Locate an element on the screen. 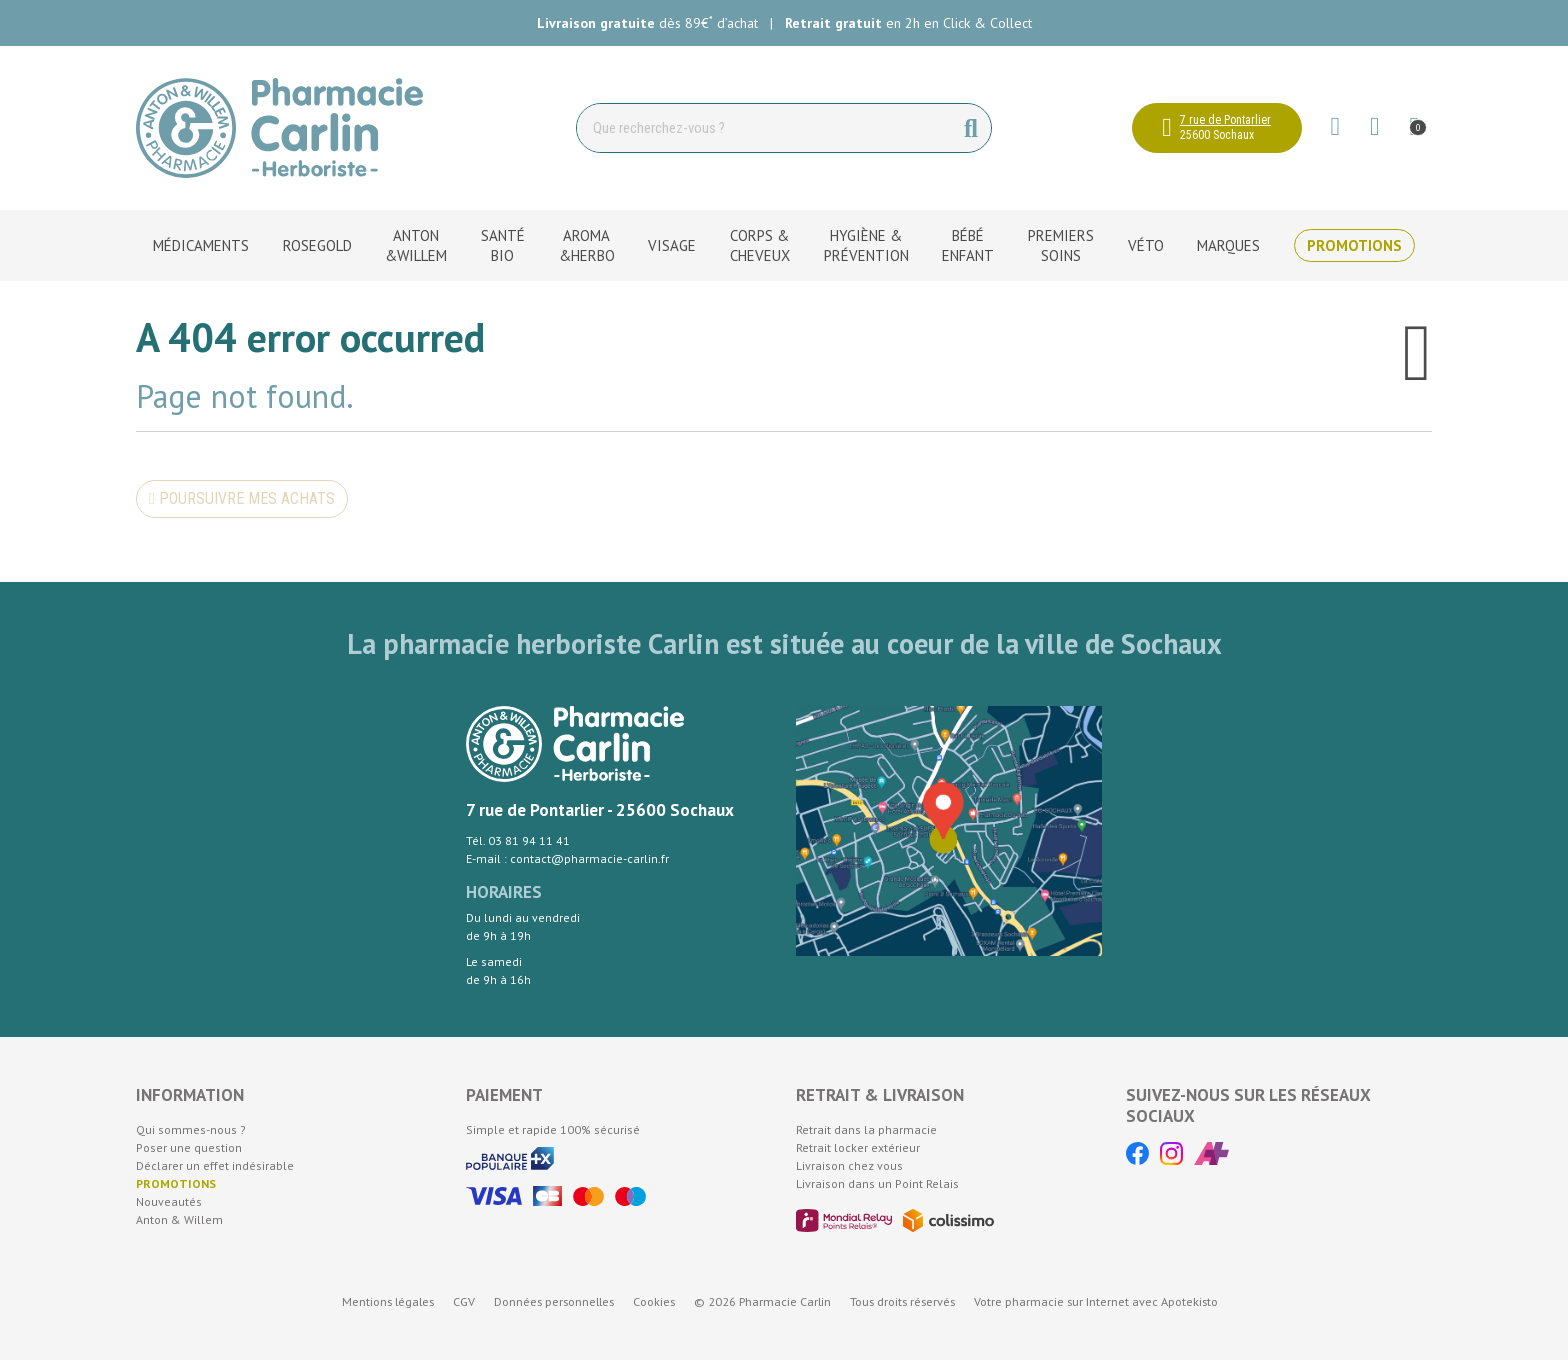  Mentions légales is located at coordinates (388, 1301).